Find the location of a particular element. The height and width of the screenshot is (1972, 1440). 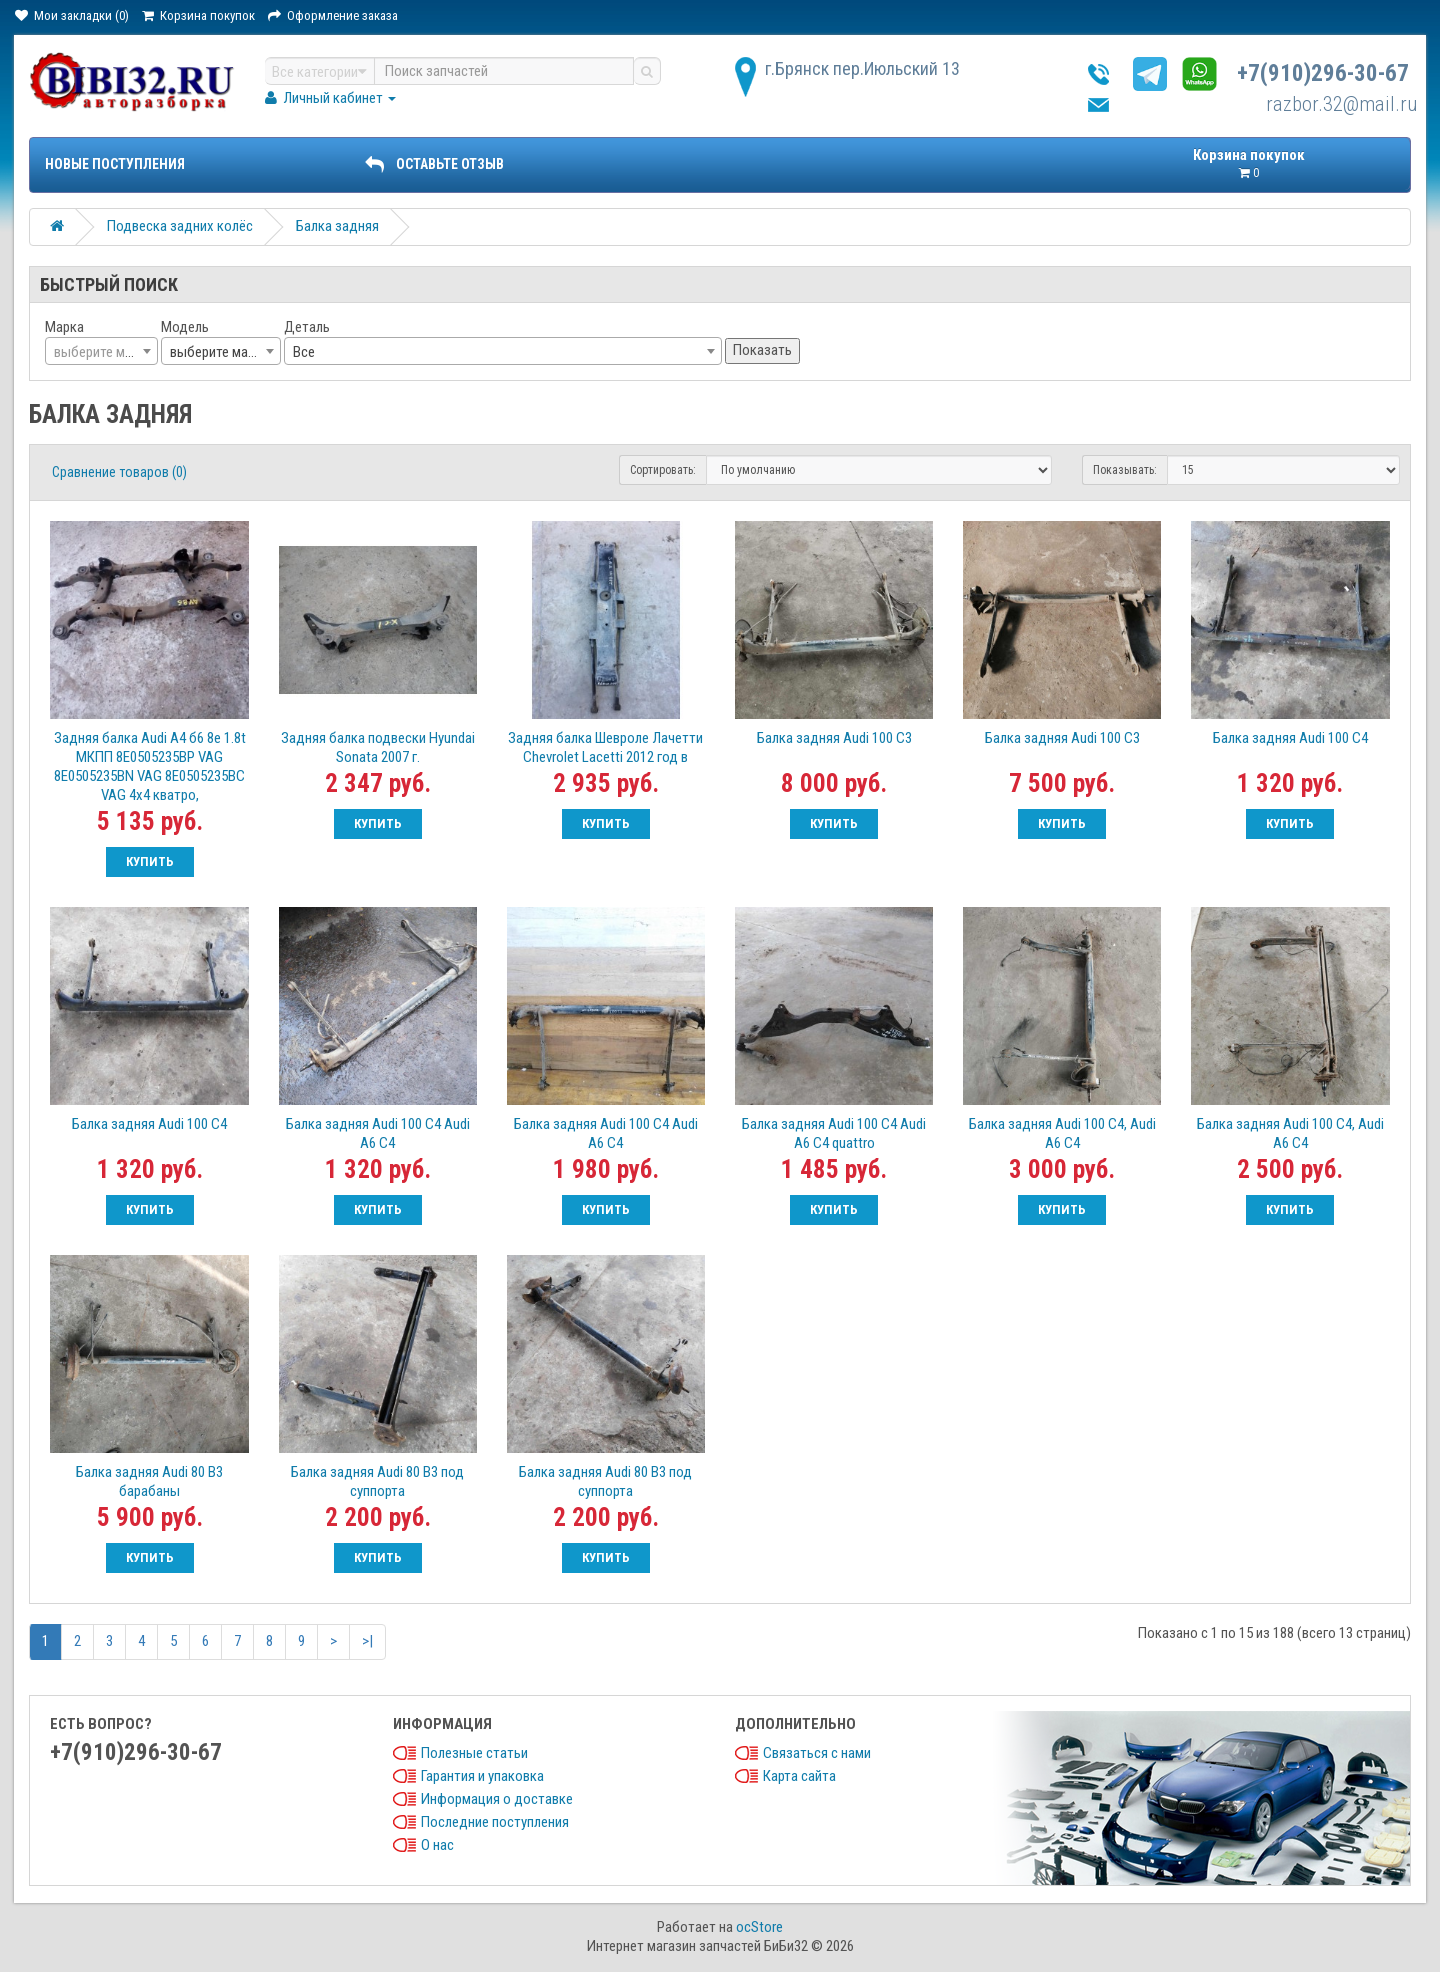

Последние поступления is located at coordinates (495, 1822).